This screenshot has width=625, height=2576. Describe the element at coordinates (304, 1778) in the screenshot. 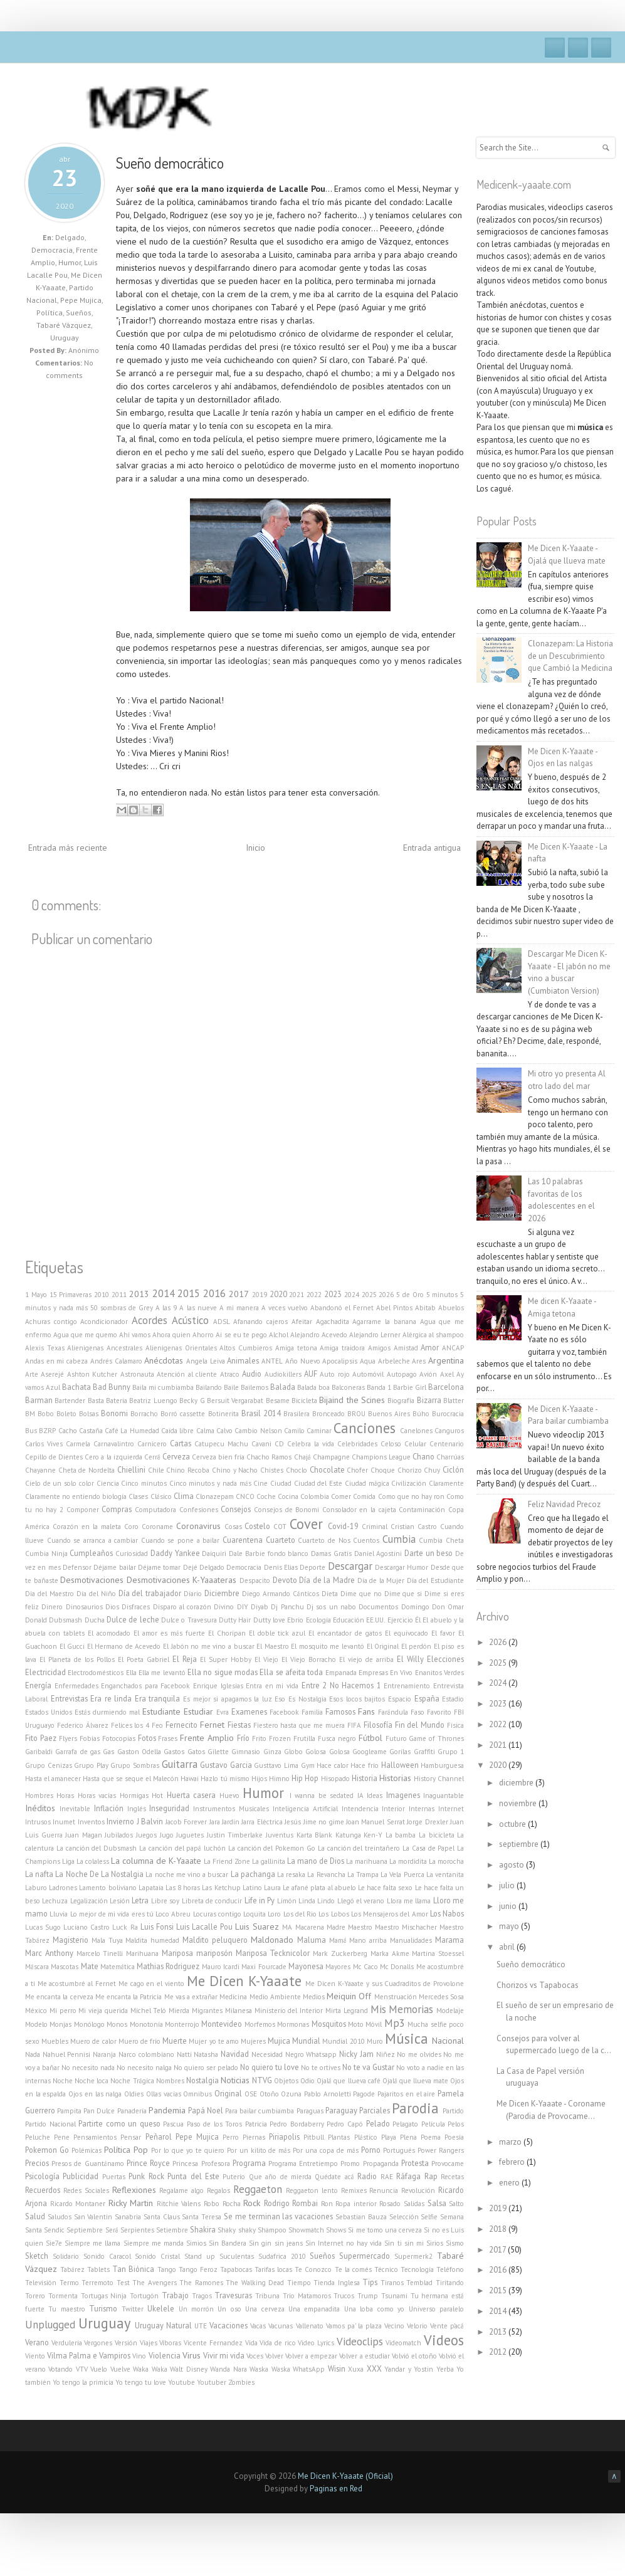

I see `Hip Hop` at that location.